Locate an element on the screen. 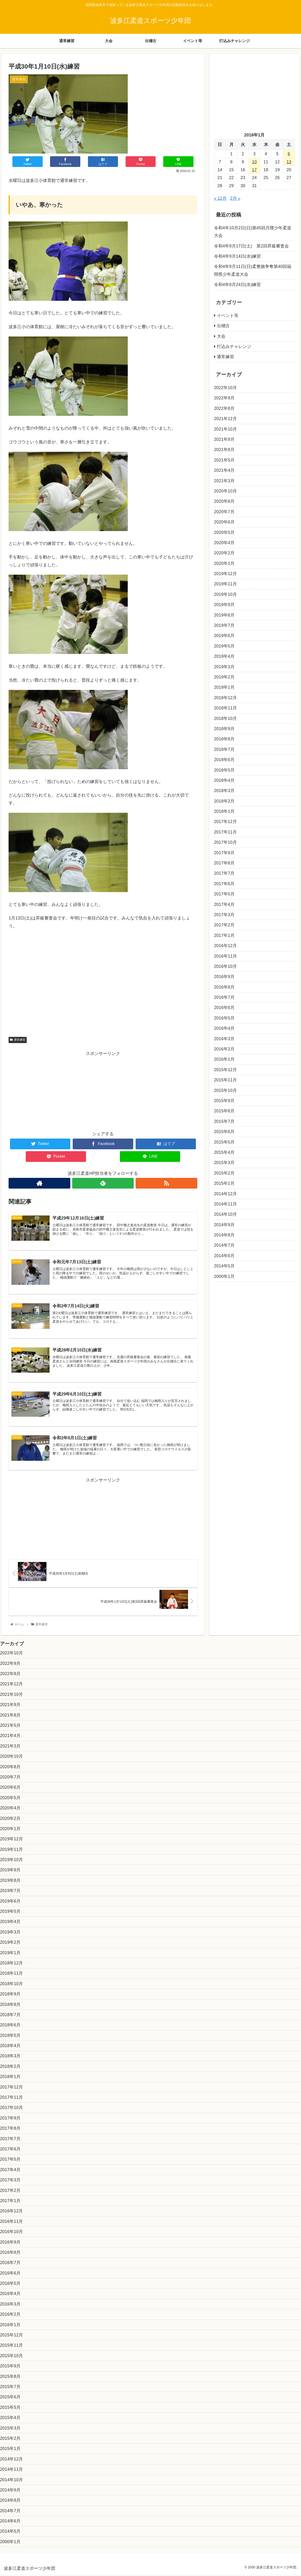 This screenshot has height=2576, width=301. 2017年3月 is located at coordinates (224, 914).